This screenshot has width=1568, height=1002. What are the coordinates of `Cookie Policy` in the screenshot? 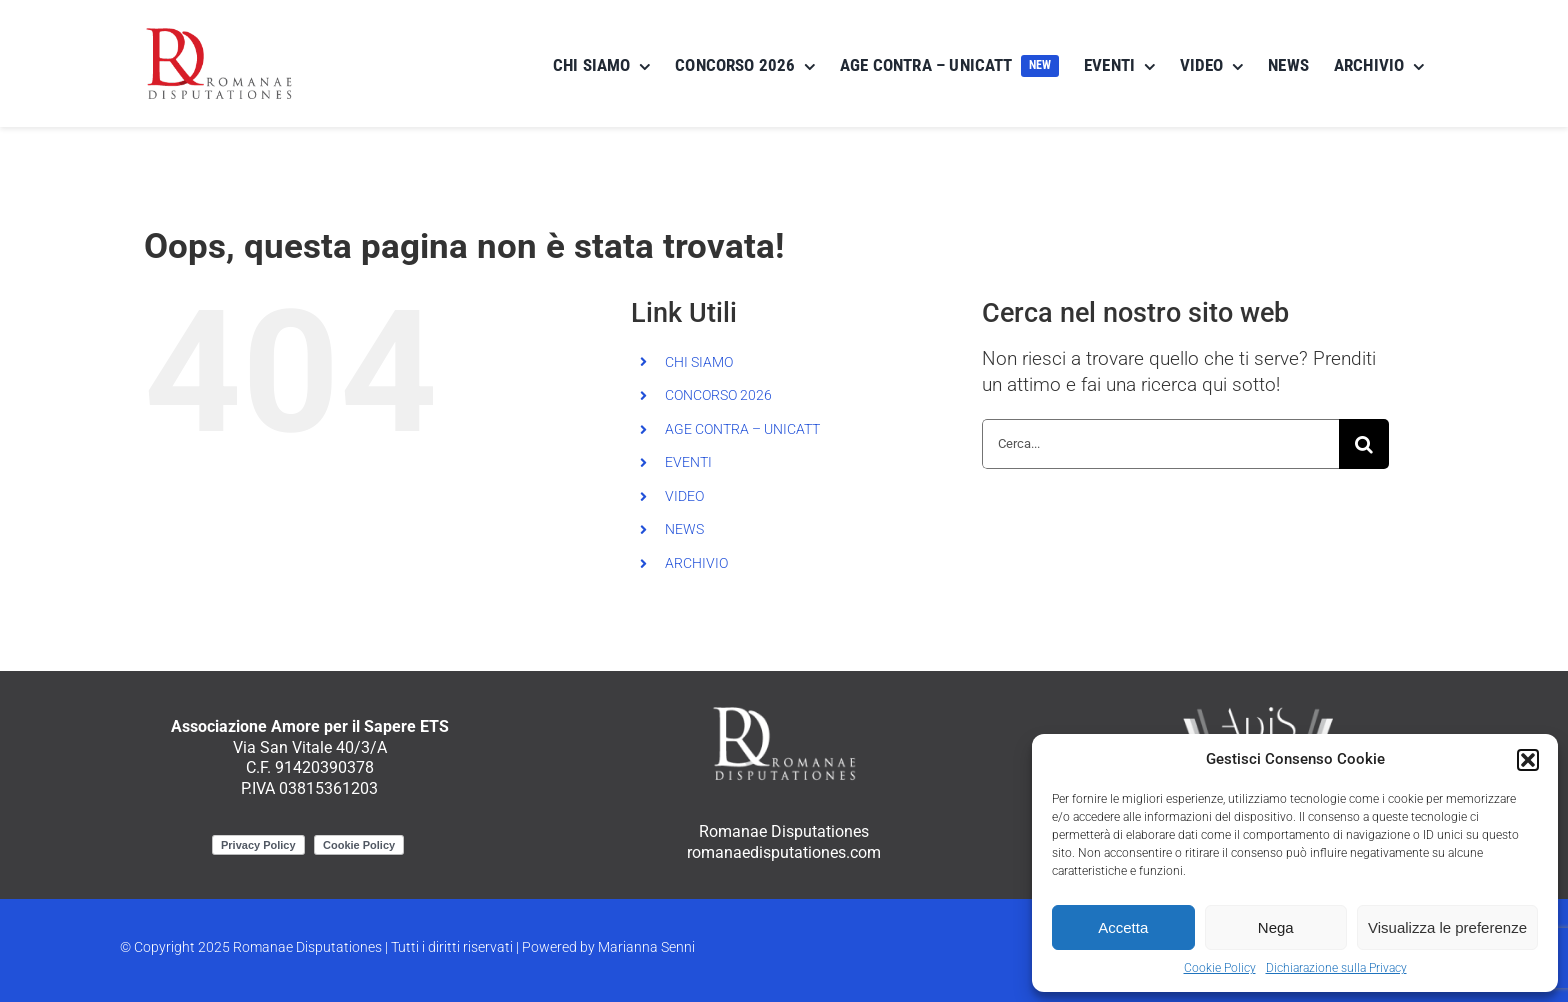 It's located at (1220, 968).